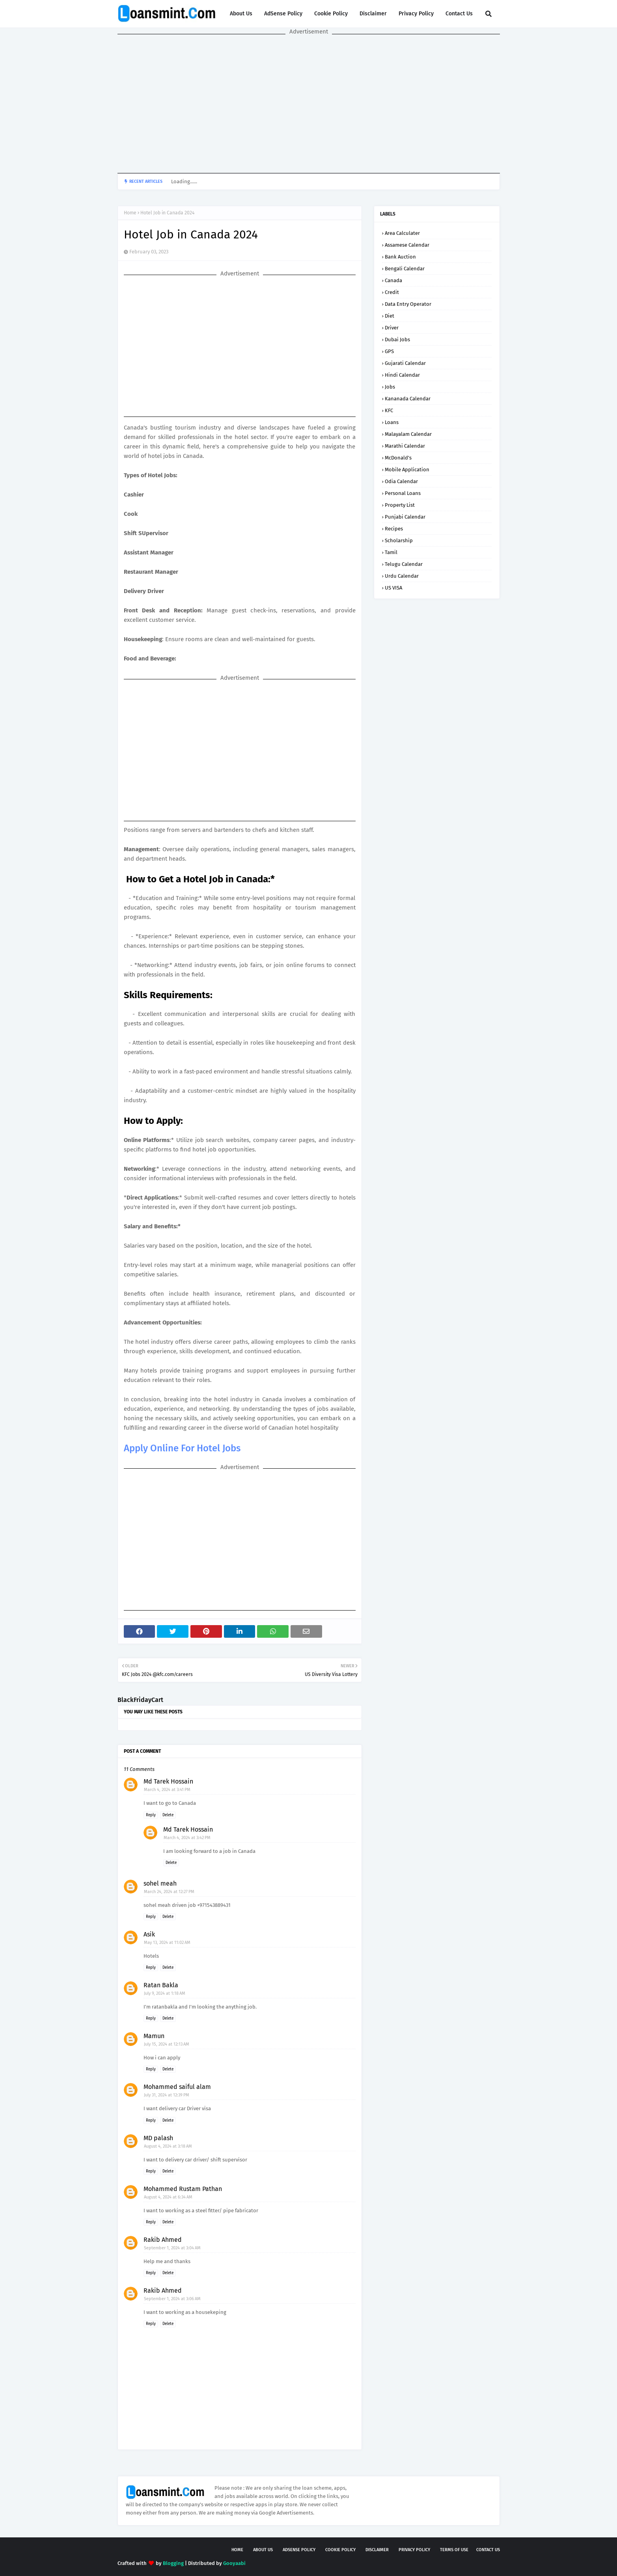 The height and width of the screenshot is (2576, 617). Describe the element at coordinates (398, 458) in the screenshot. I see `McDonald’s` at that location.